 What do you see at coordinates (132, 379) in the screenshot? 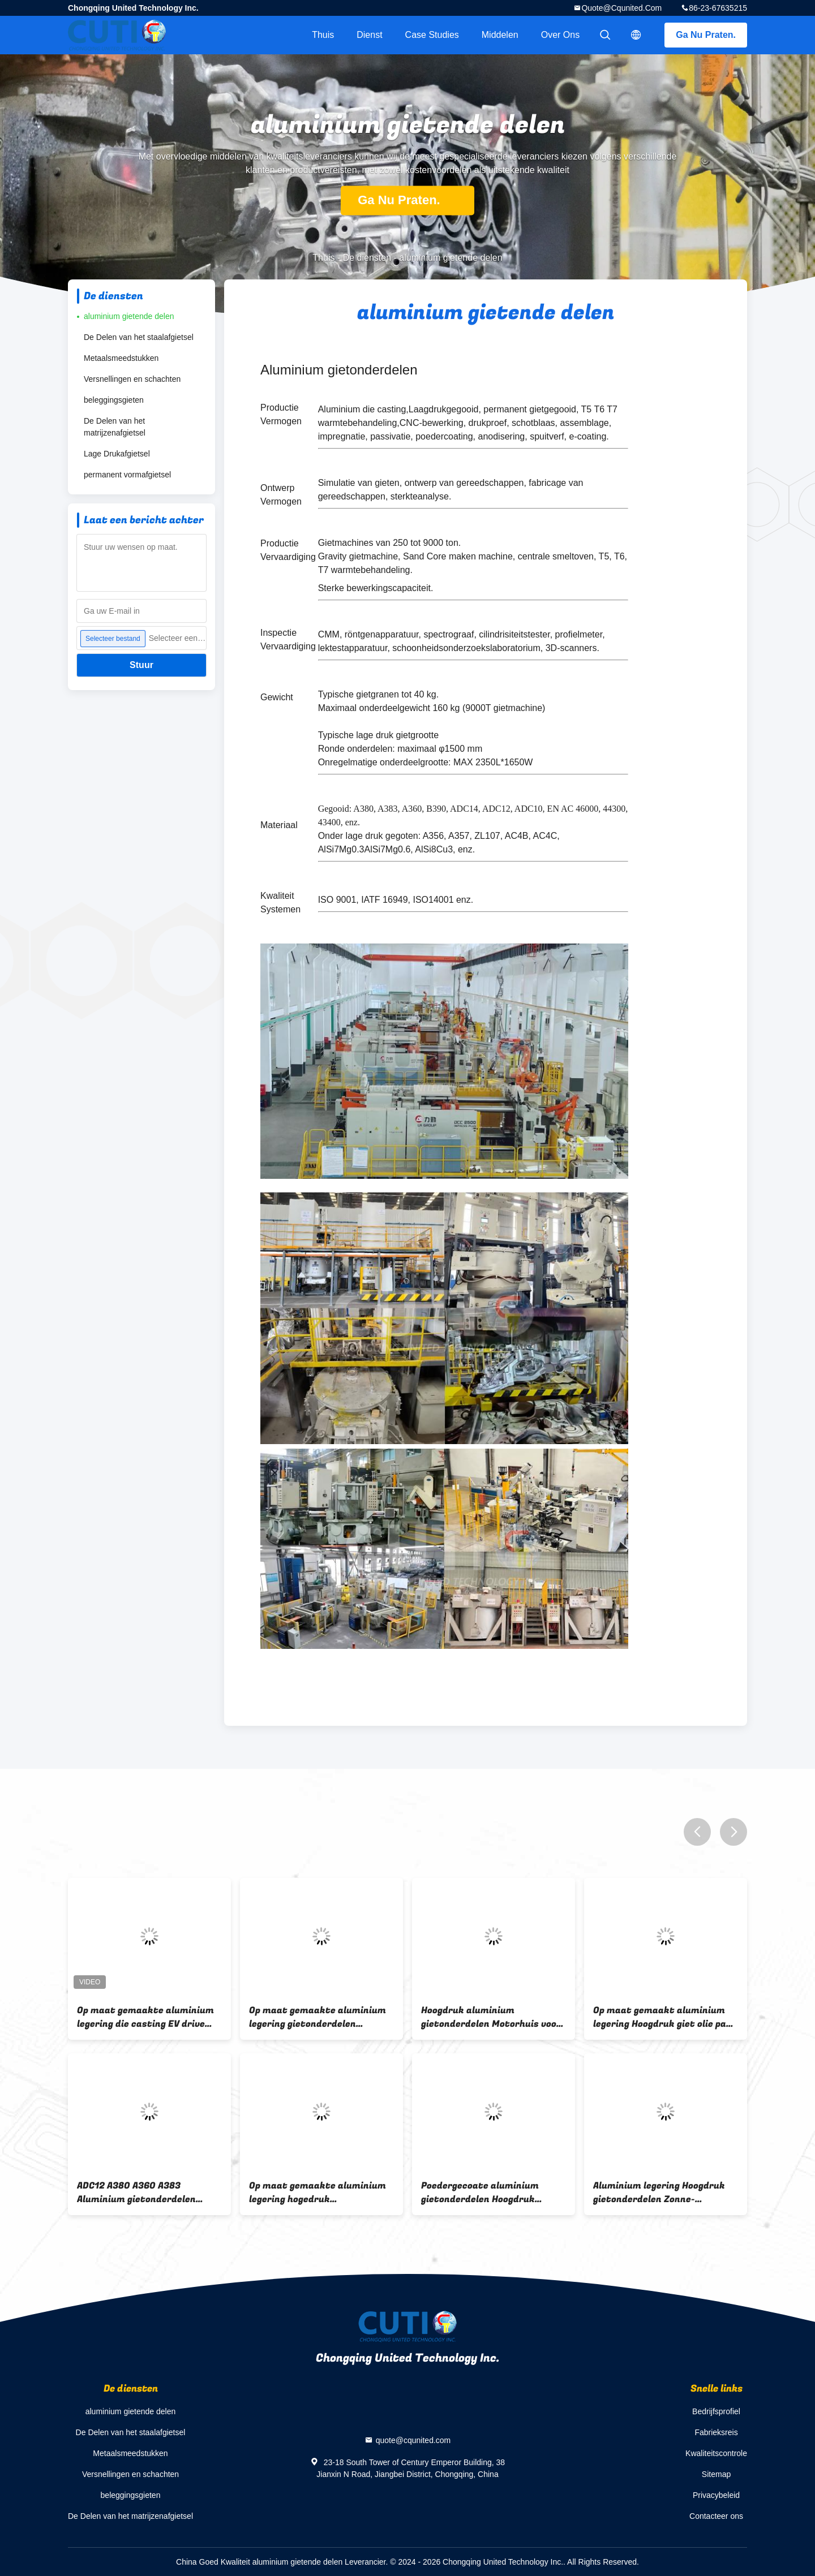
I see `Versnellingen en schachten` at bounding box center [132, 379].